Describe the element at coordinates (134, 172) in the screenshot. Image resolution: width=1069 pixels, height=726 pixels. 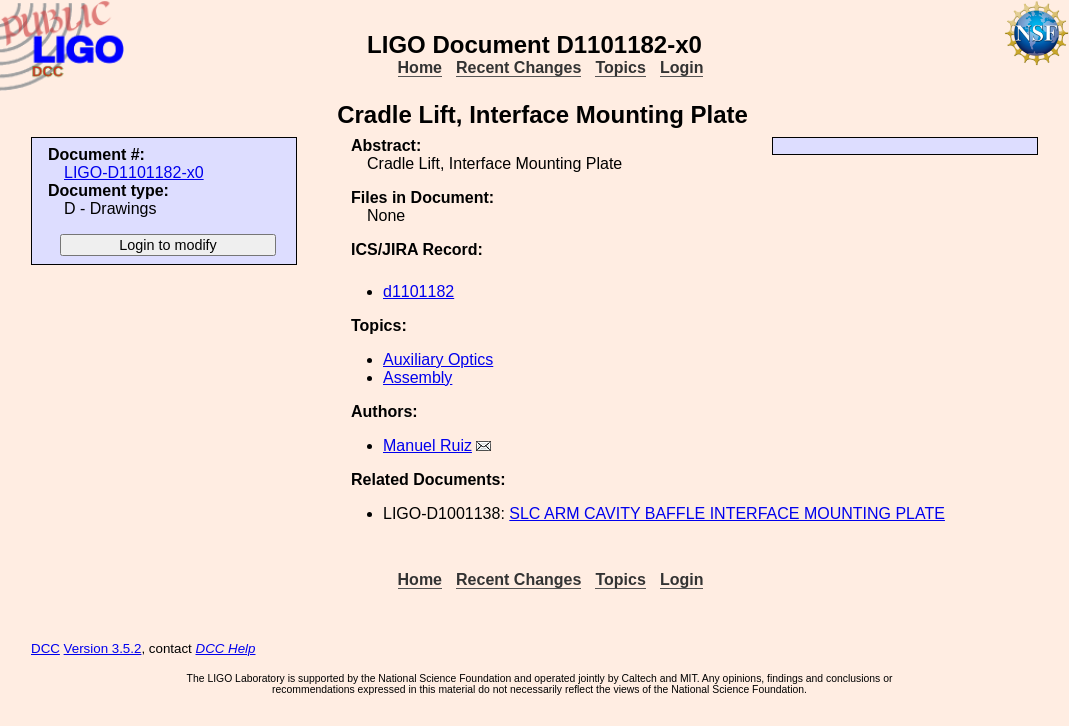
I see `LIGO-D1101182-x0` at that location.